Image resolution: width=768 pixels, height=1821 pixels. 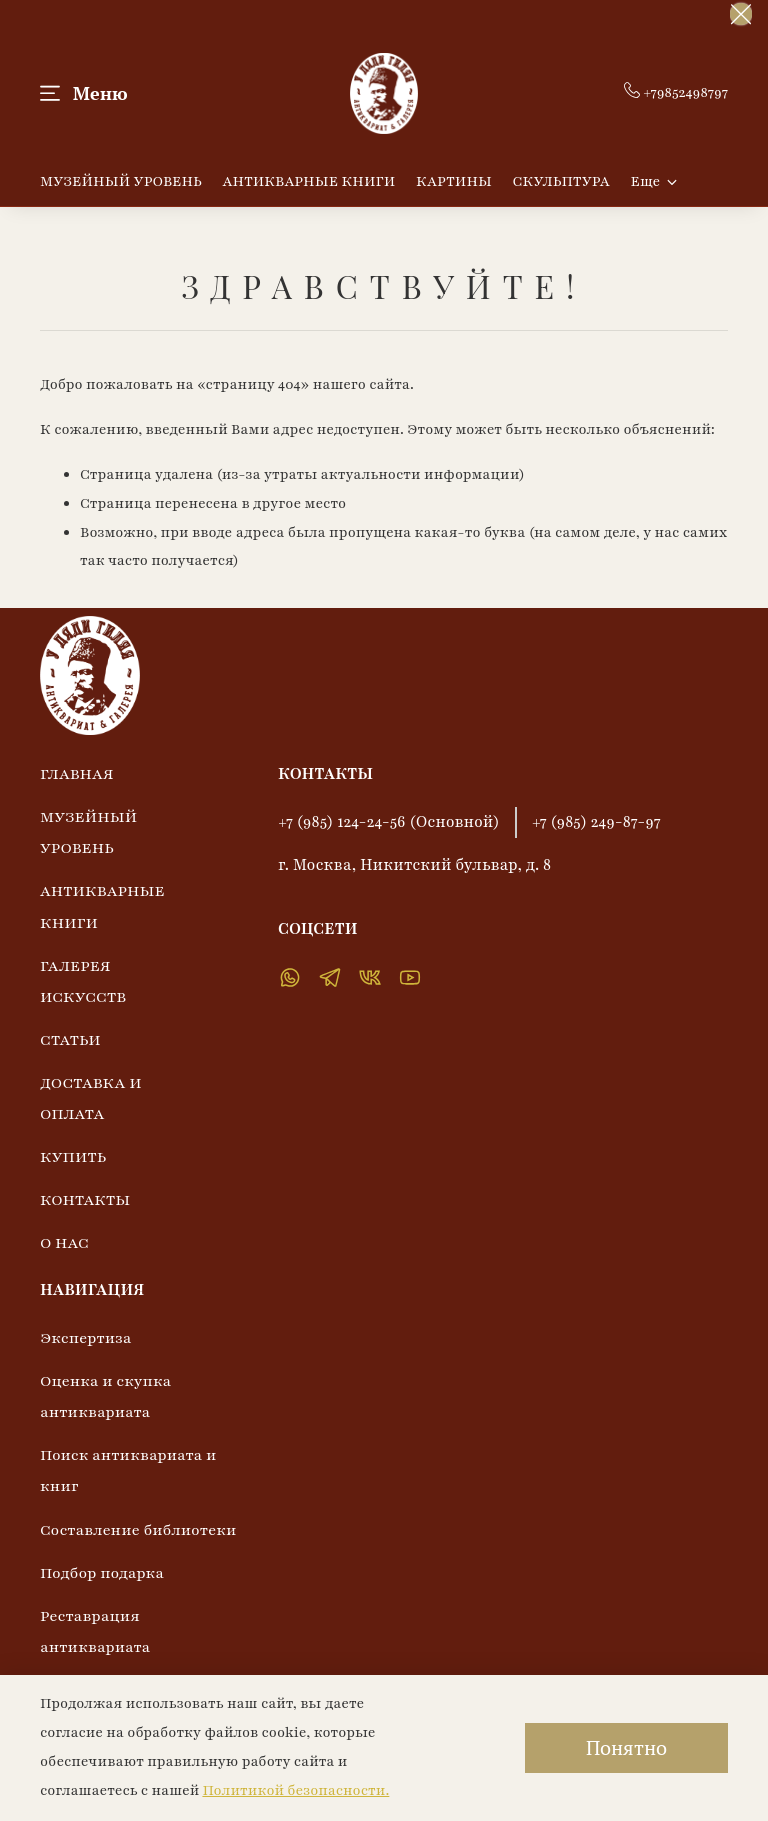 I want to click on Подбор подарка, so click(x=102, y=1573).